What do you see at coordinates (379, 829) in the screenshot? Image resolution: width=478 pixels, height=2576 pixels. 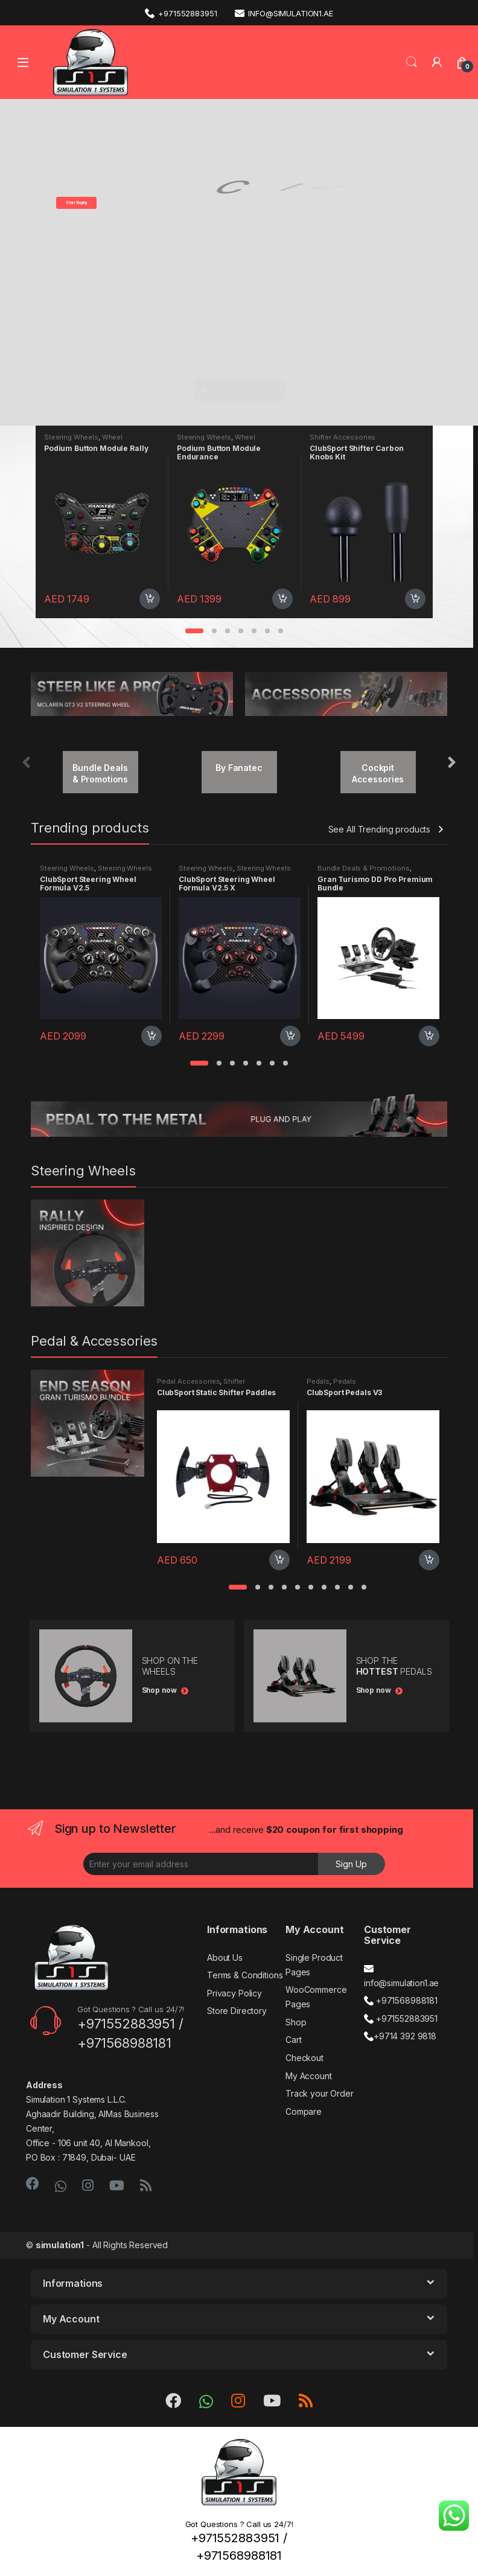 I see `See All Trending products` at bounding box center [379, 829].